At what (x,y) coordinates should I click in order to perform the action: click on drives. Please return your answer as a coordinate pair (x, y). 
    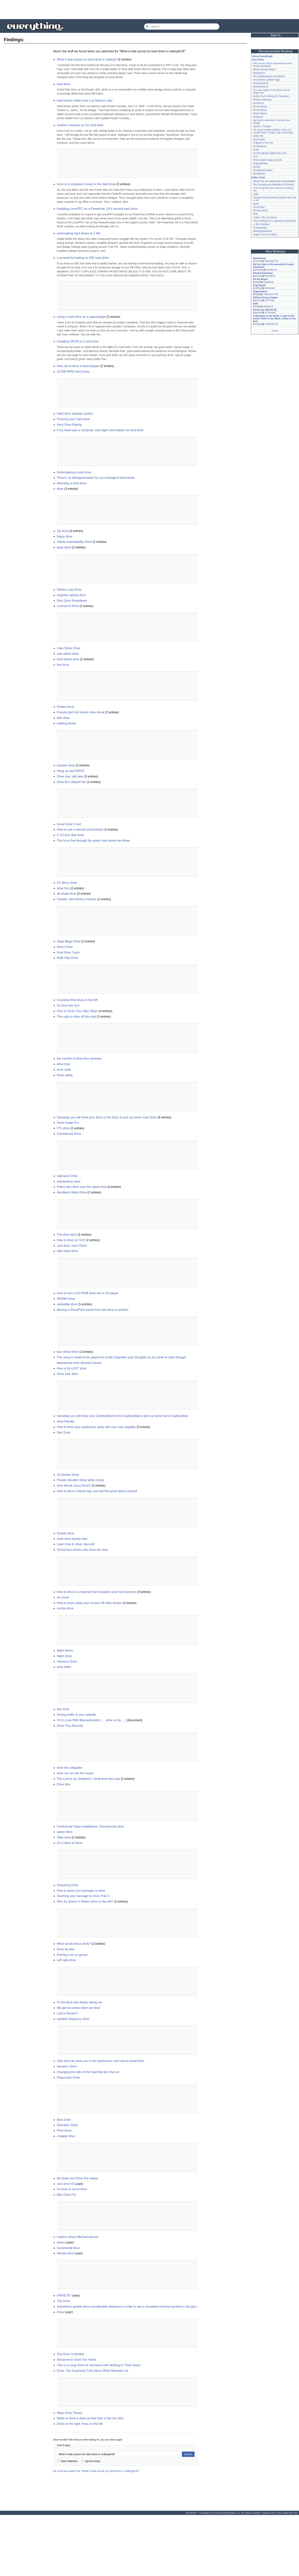
    Looking at the image, I should click on (61, 2242).